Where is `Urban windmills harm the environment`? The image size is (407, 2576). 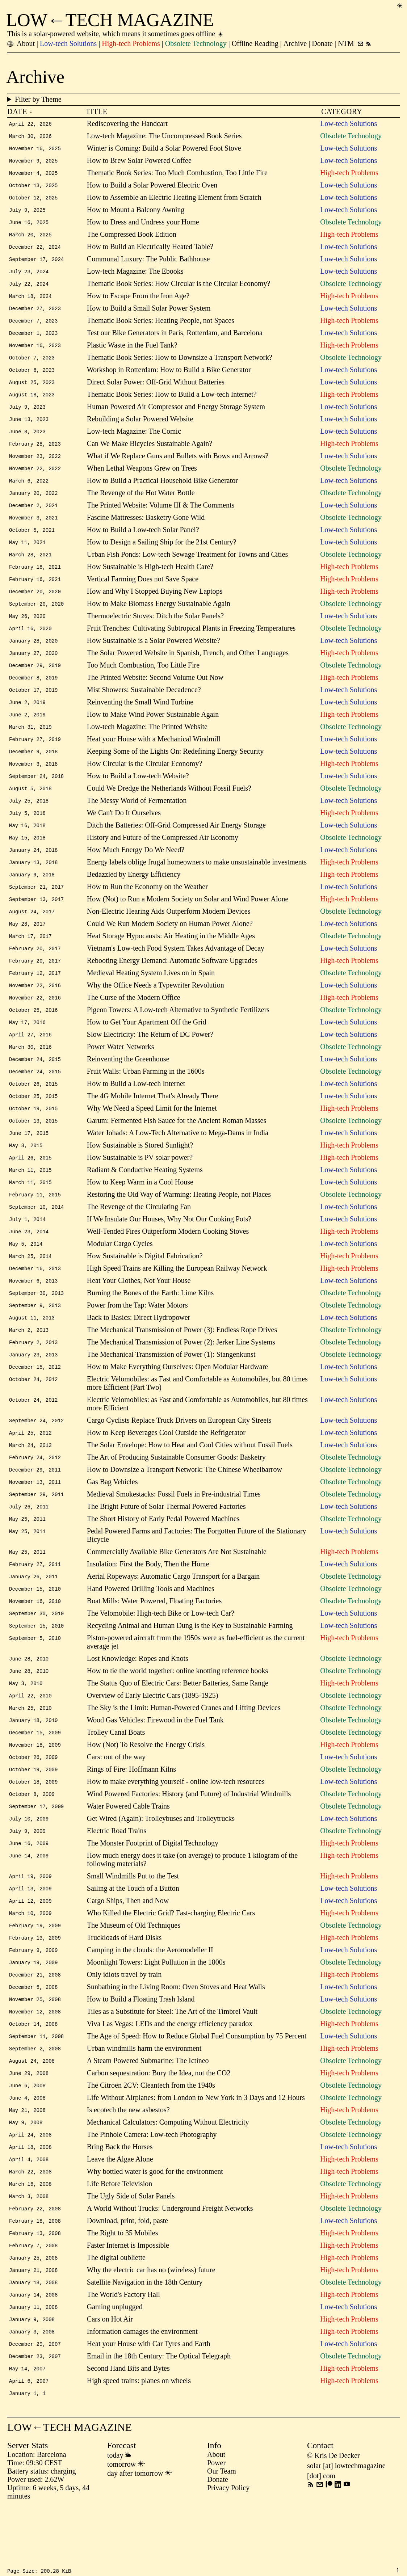
Urban windmills harm the environment is located at coordinates (144, 2102).